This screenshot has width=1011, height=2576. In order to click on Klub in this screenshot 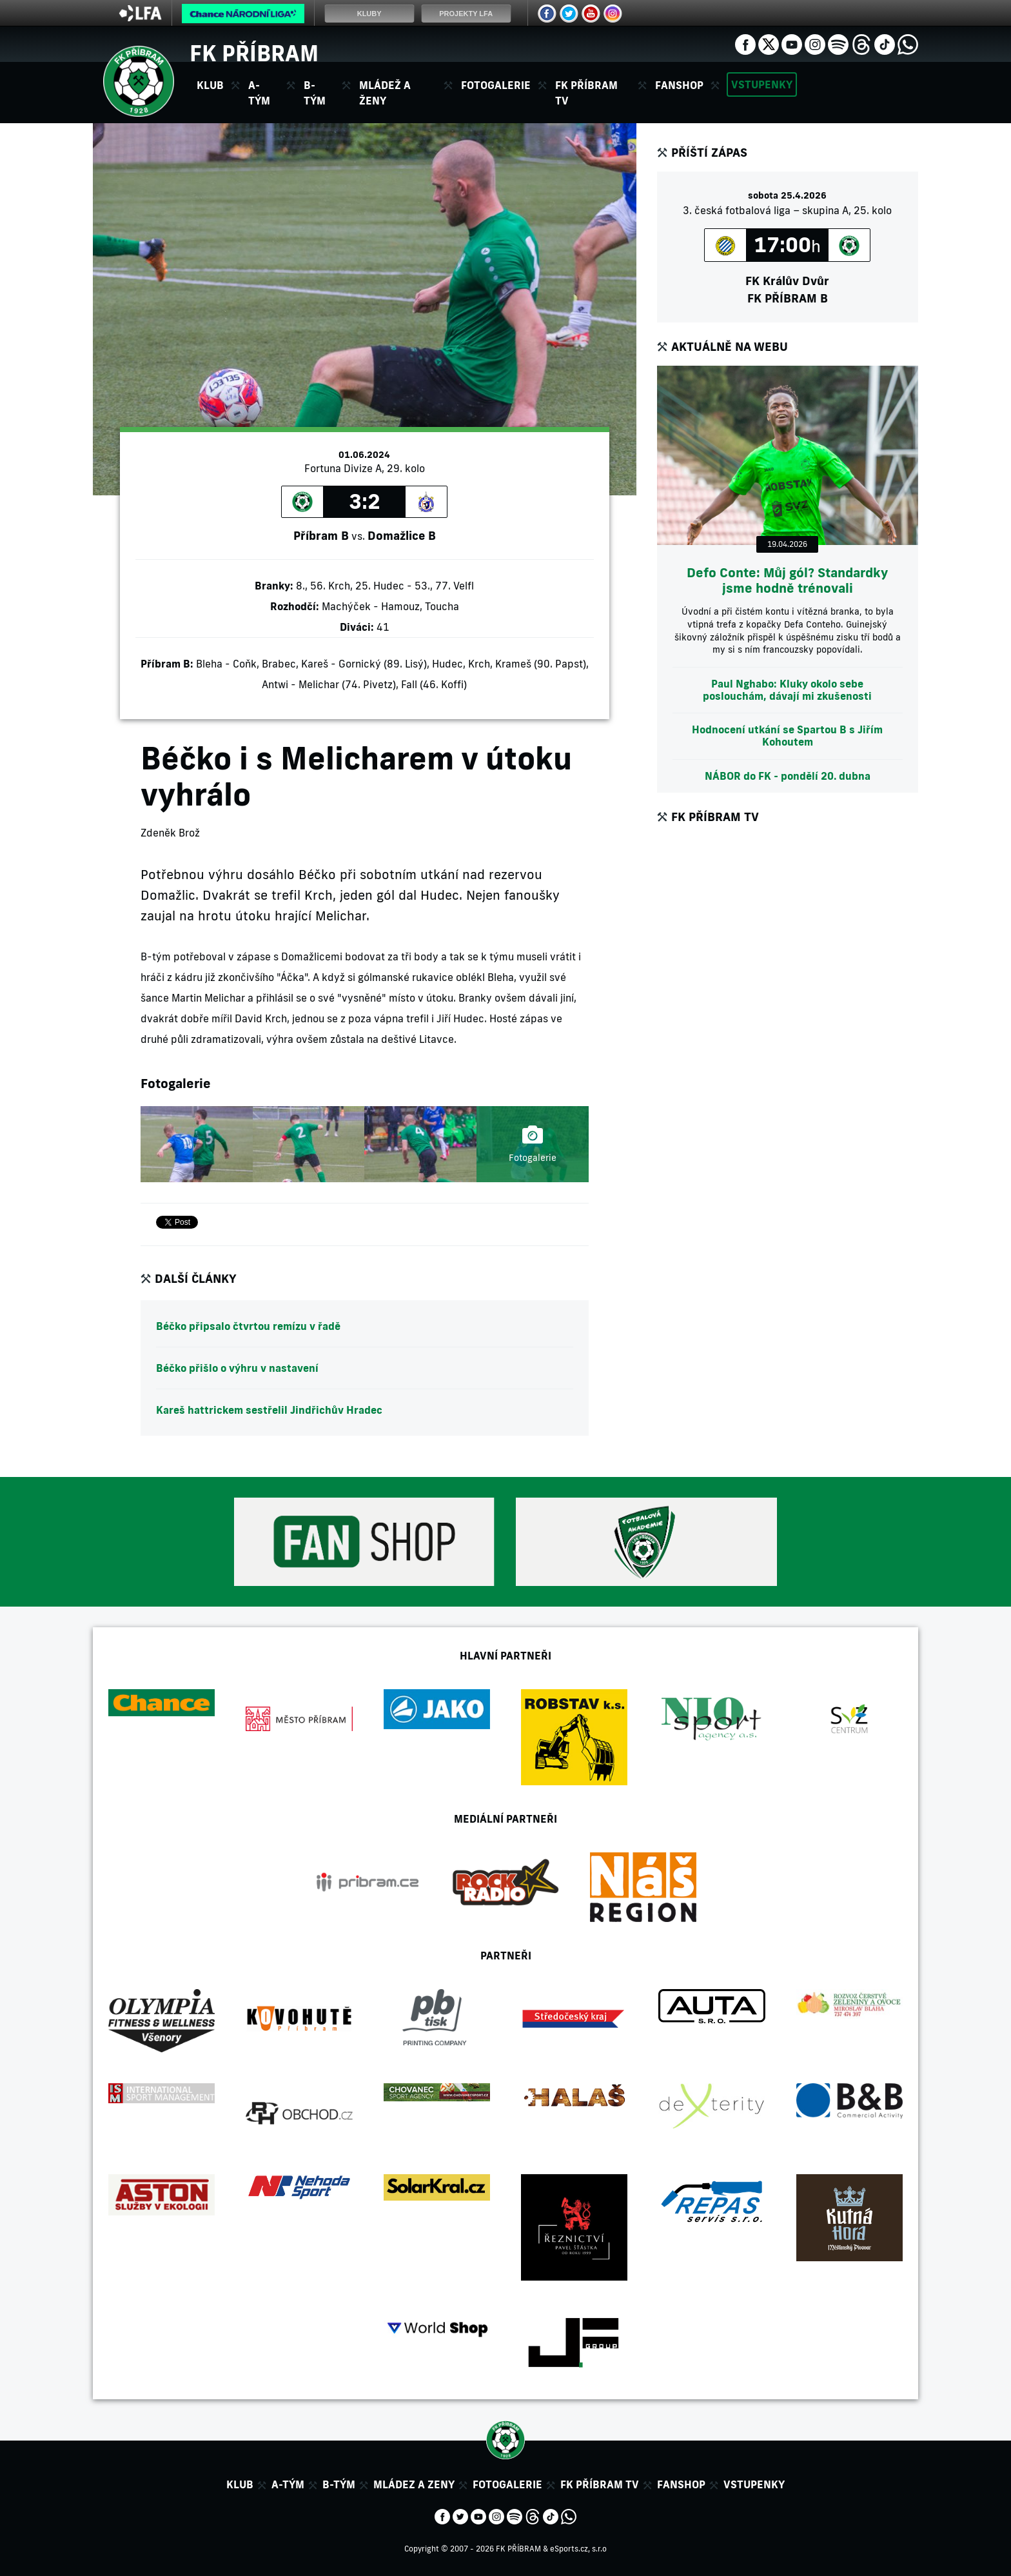, I will do `click(239, 2484)`.